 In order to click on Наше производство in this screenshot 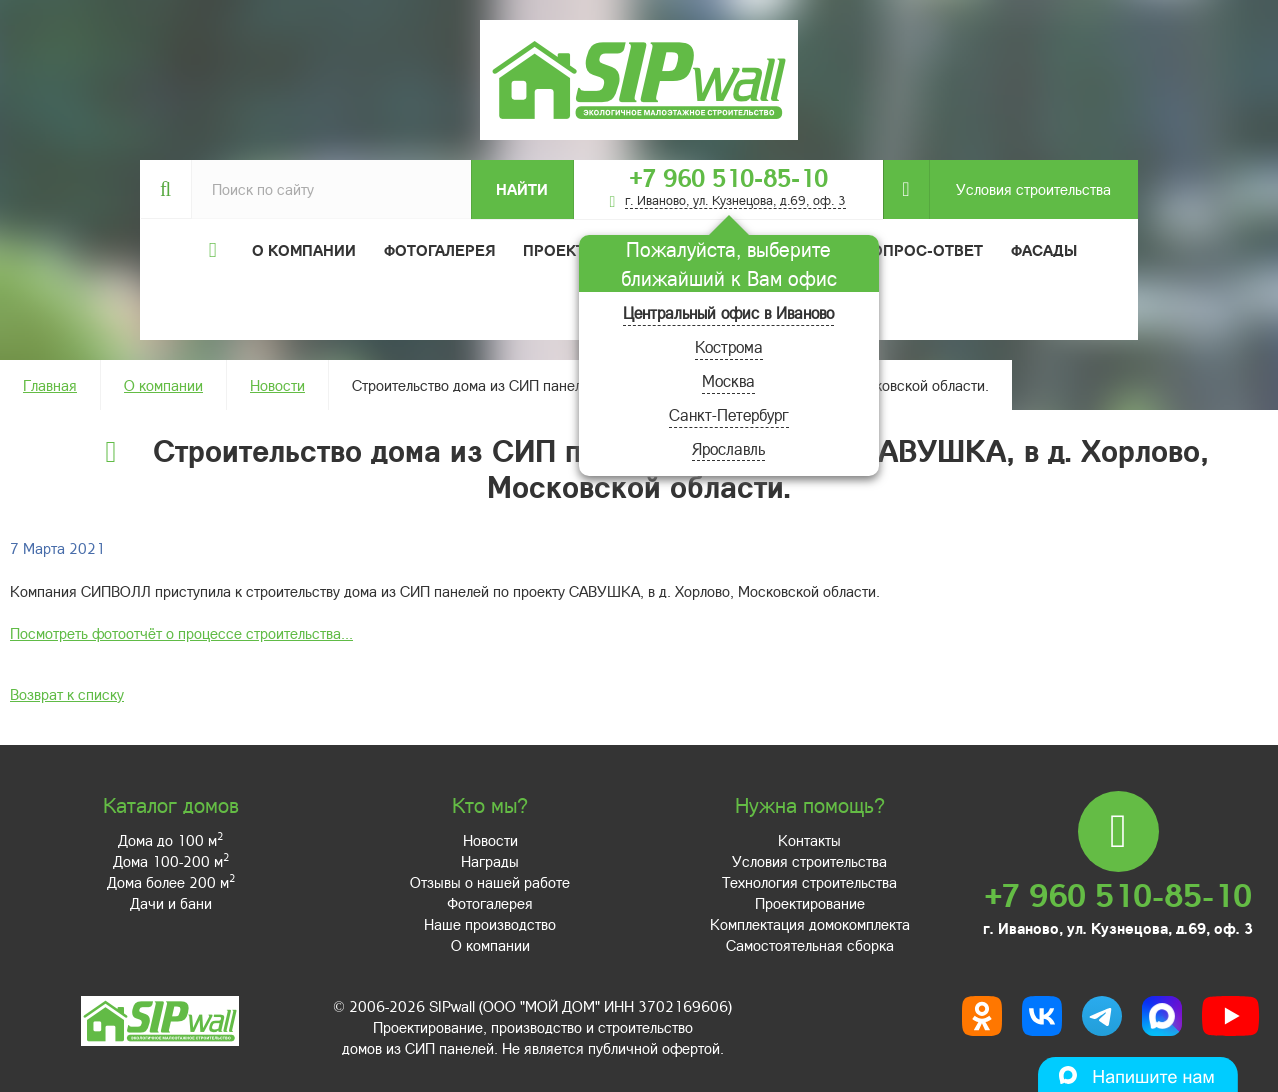, I will do `click(490, 924)`.